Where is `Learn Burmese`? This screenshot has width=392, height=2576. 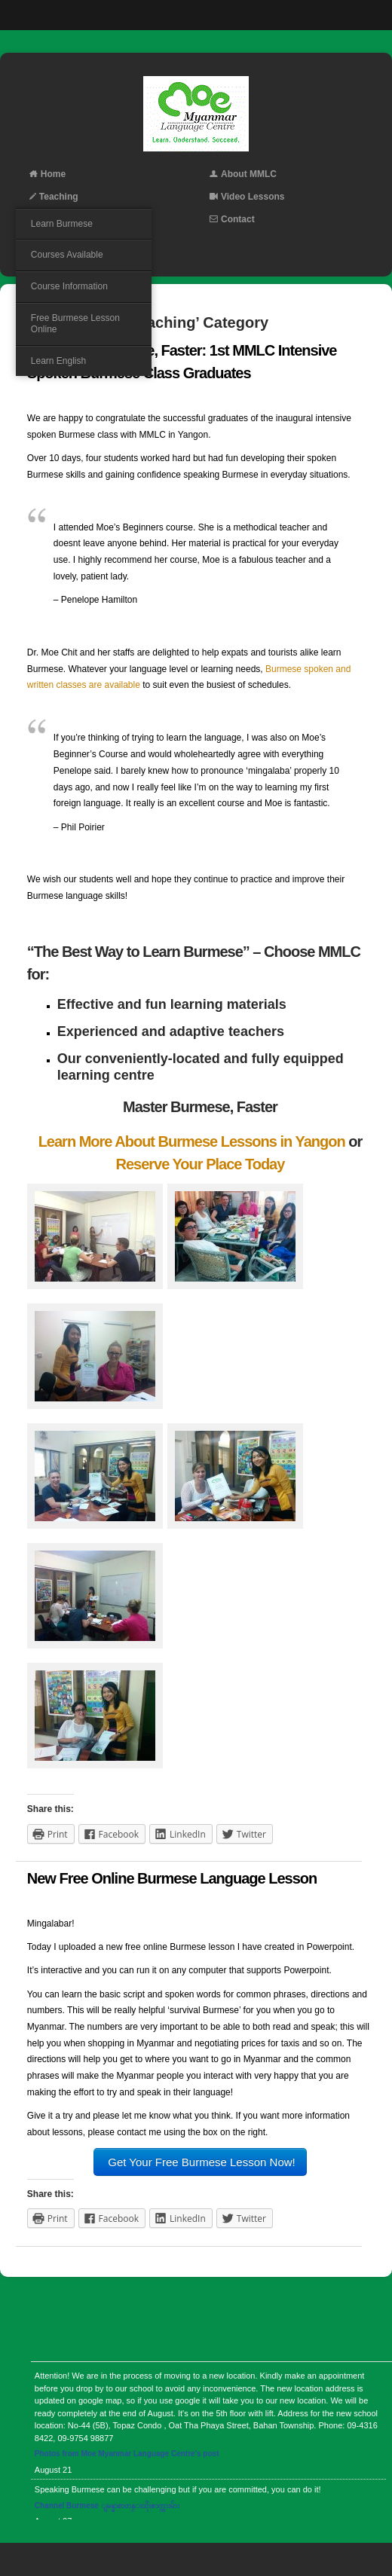 Learn Burmese is located at coordinates (62, 223).